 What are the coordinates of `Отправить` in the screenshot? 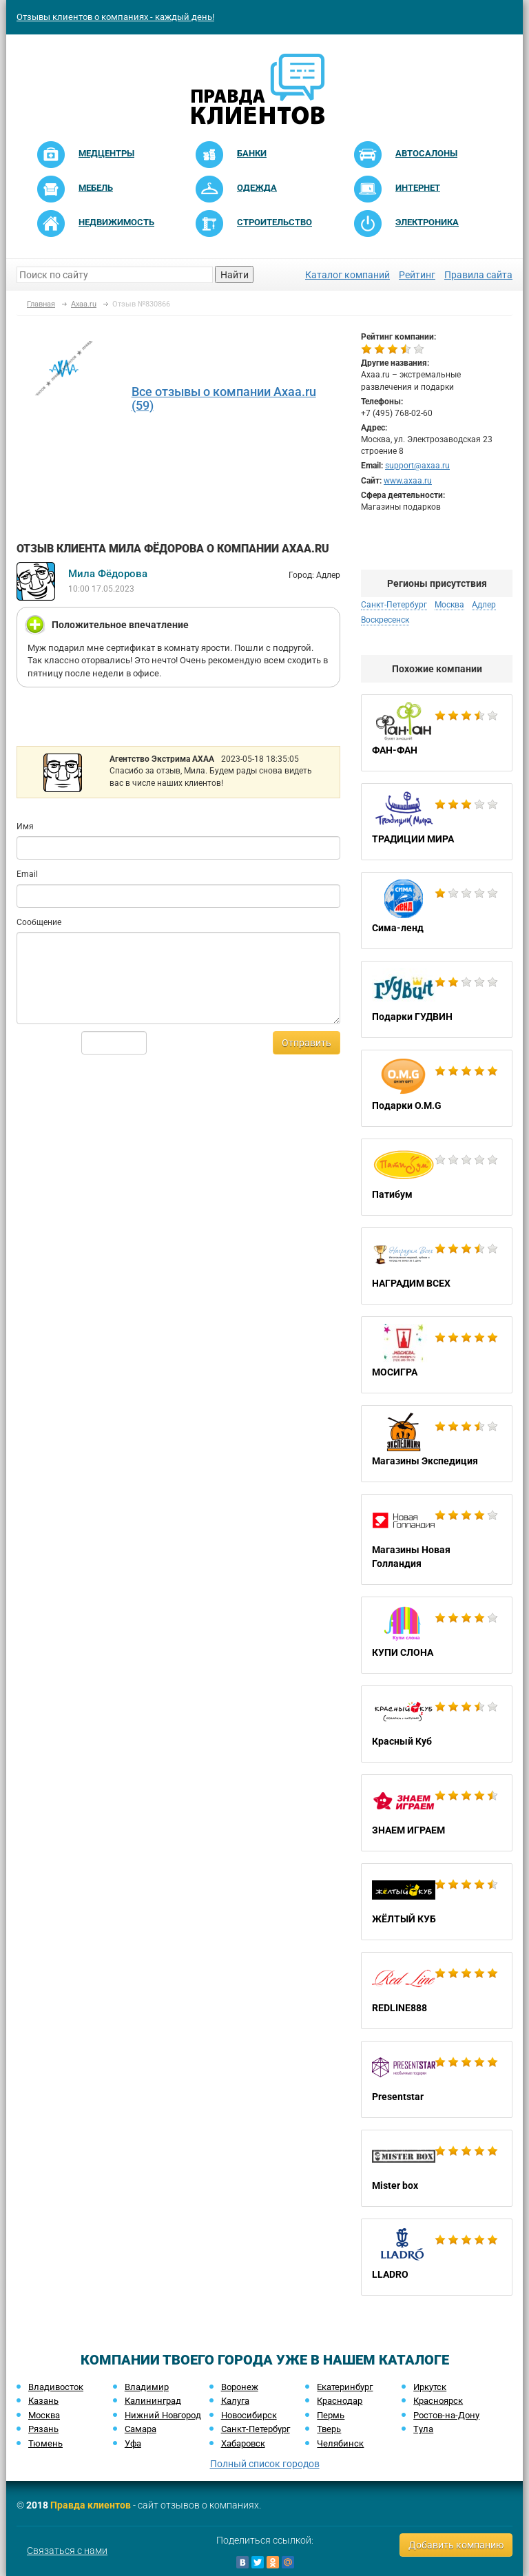 It's located at (306, 1042).